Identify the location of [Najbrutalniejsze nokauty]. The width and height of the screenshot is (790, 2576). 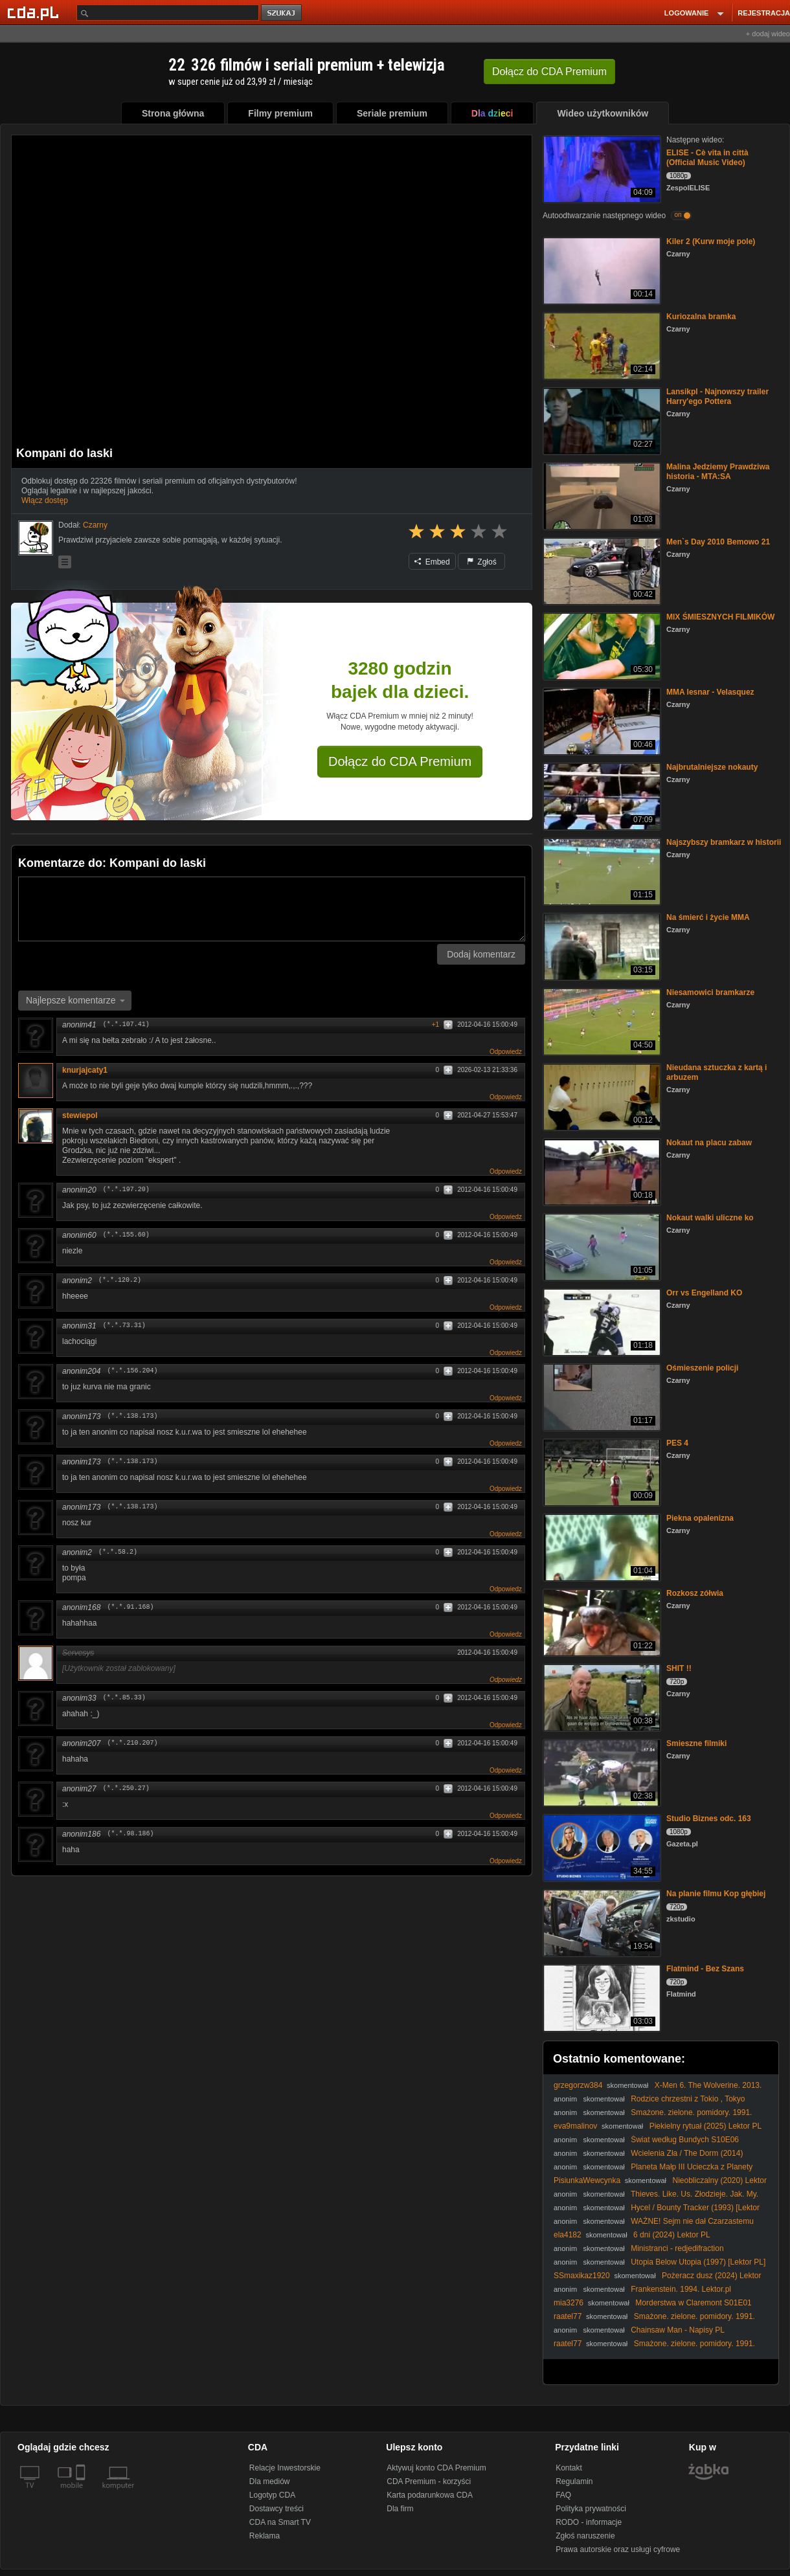
(601, 795).